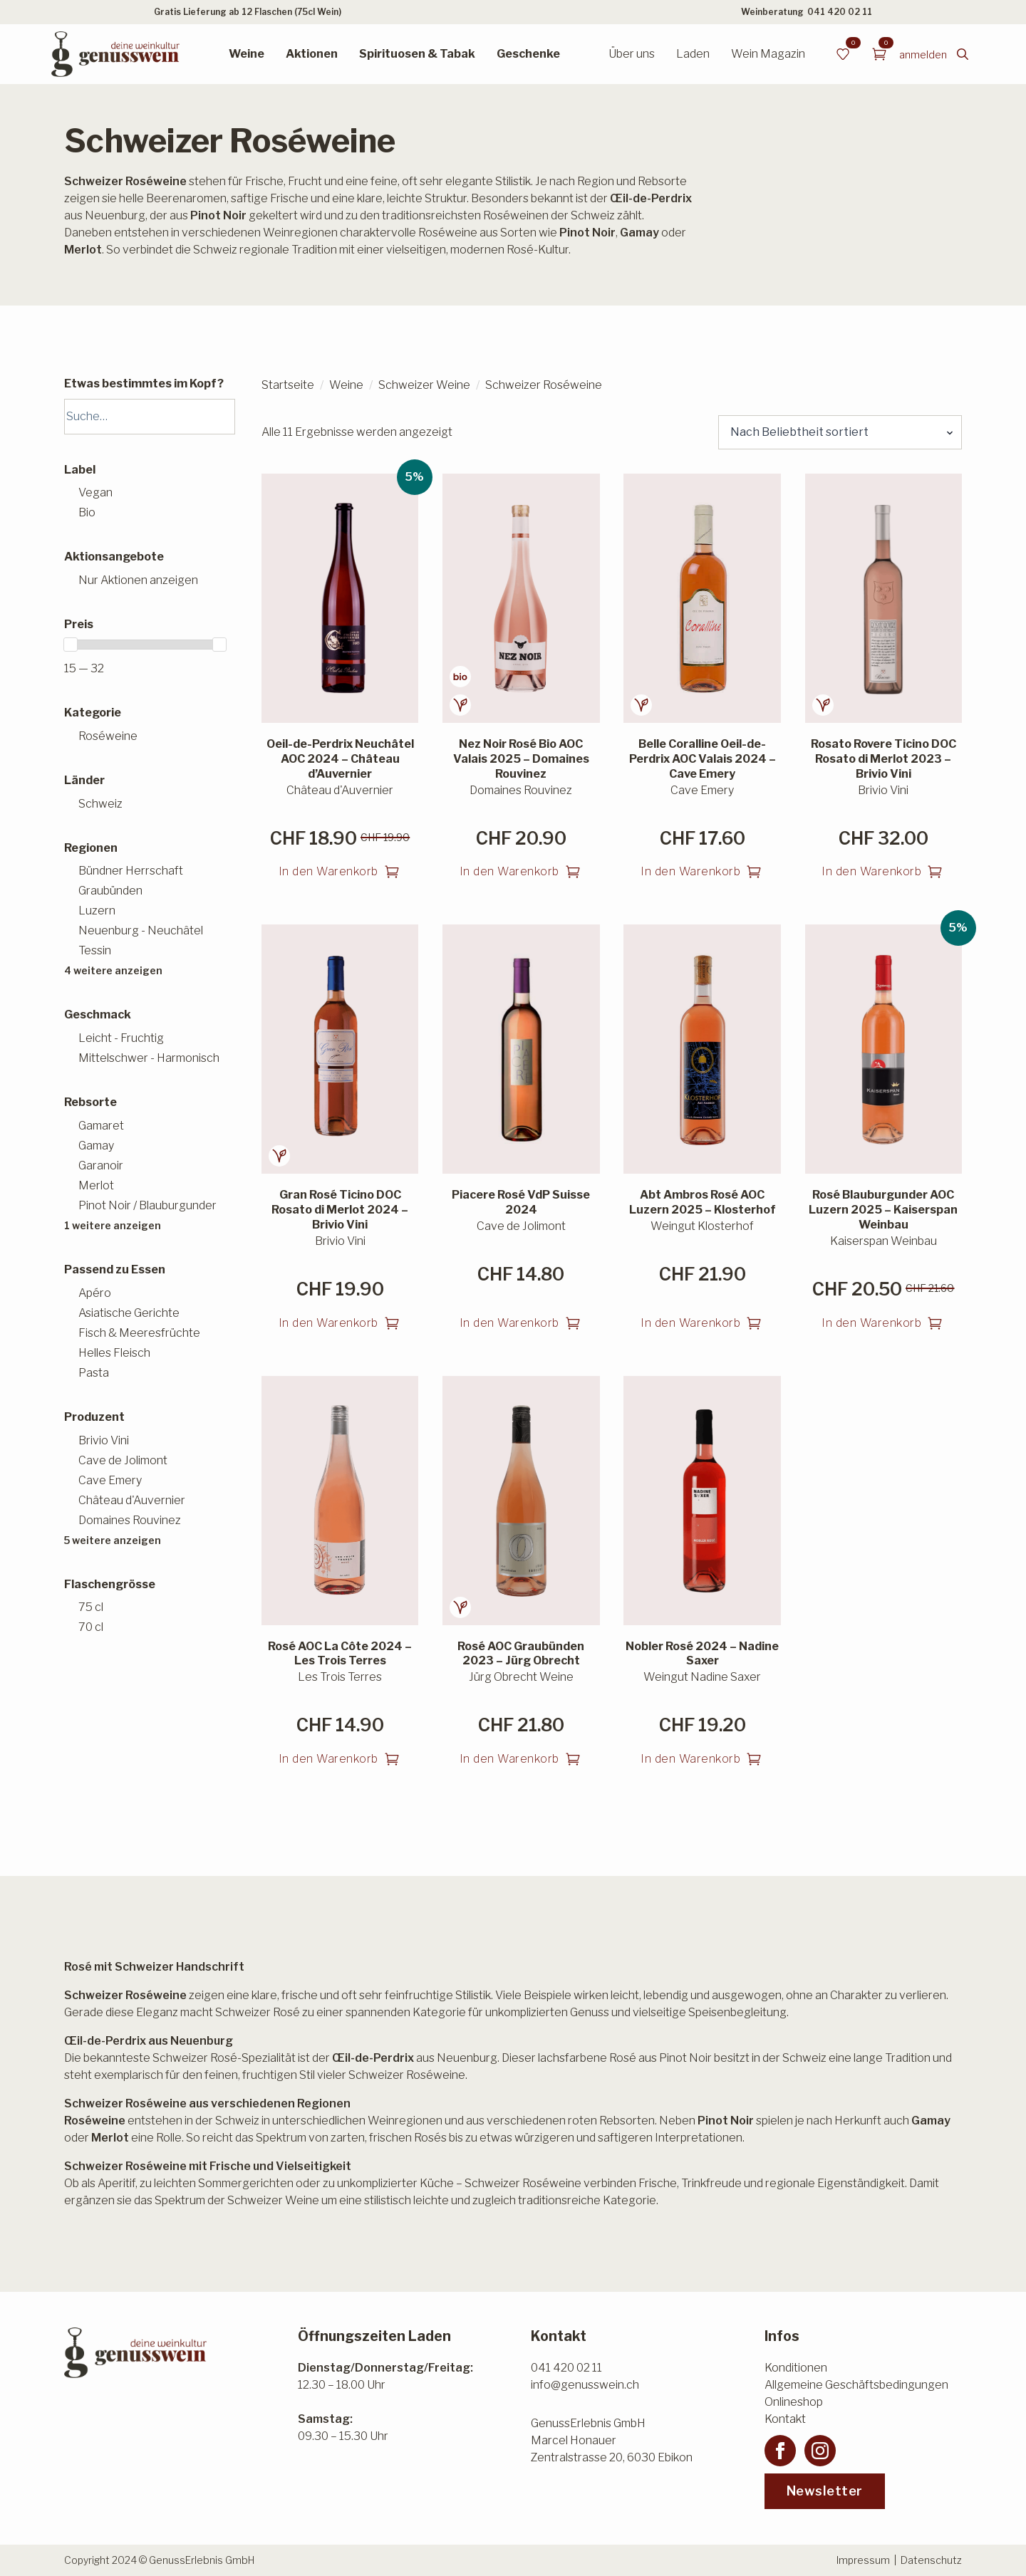 This screenshot has height=2576, width=1026. Describe the element at coordinates (780, 2450) in the screenshot. I see `[facebook]` at that location.